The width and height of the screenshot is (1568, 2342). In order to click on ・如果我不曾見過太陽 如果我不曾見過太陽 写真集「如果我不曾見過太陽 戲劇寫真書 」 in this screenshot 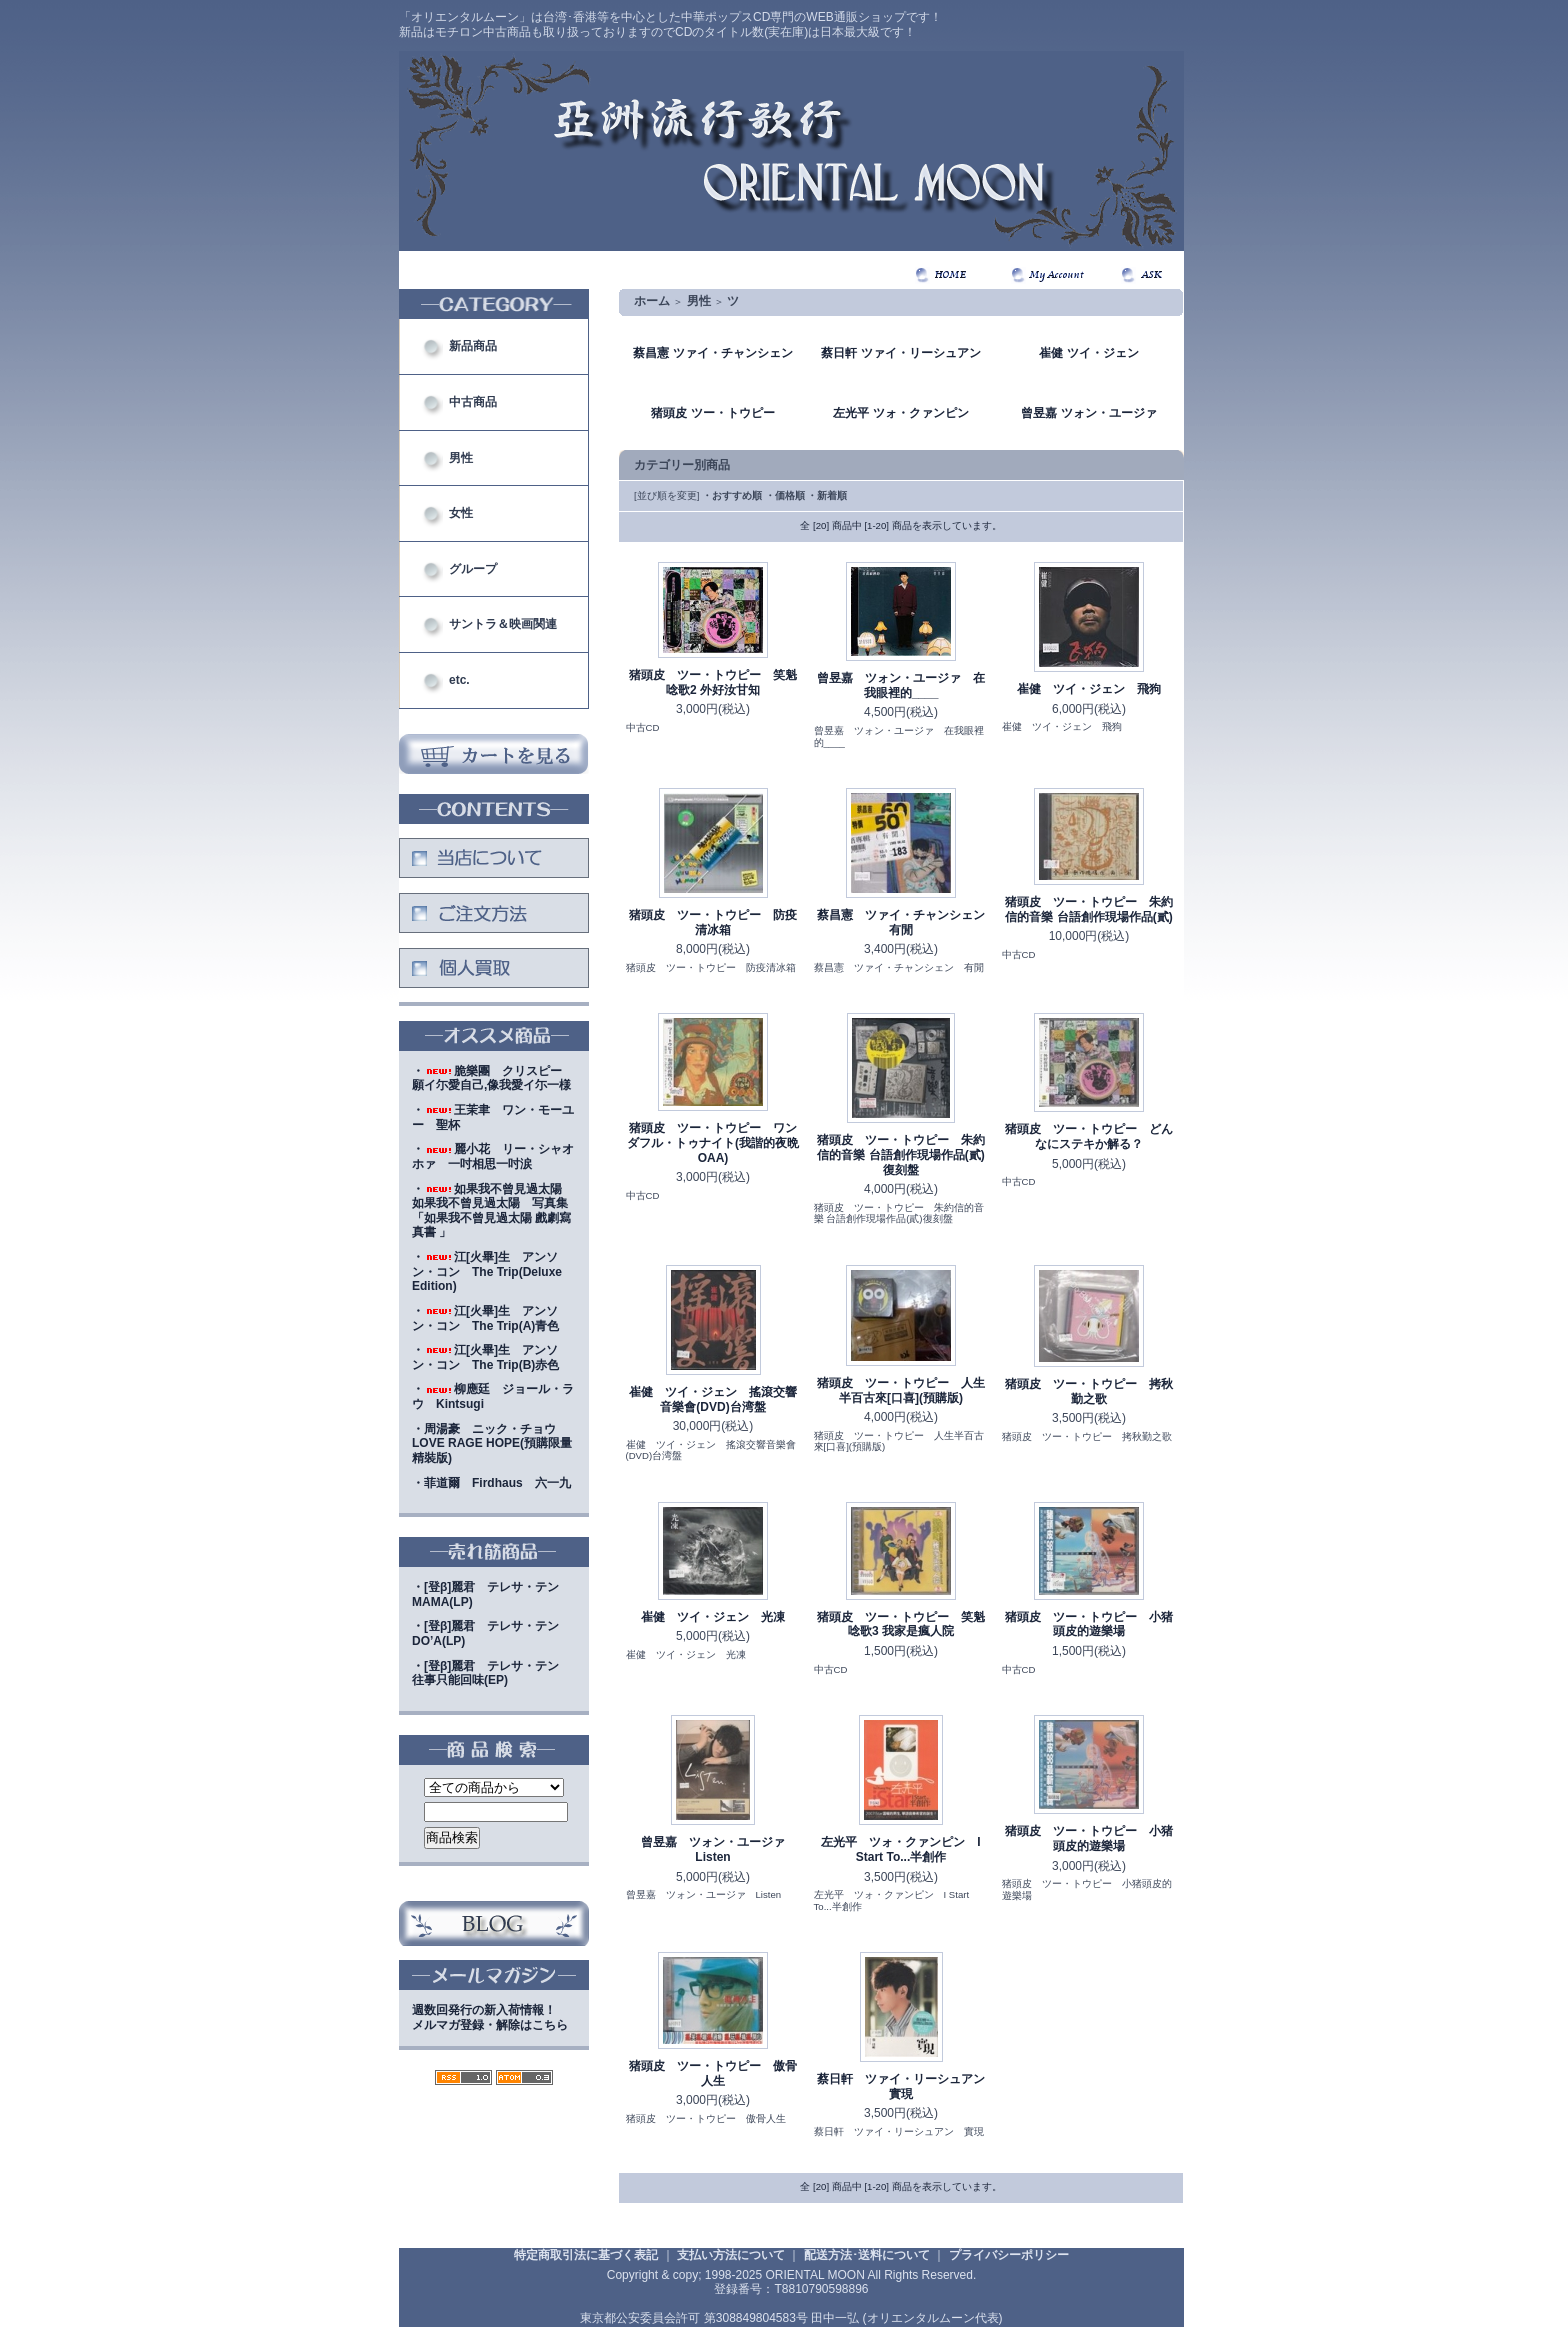, I will do `click(493, 1211)`.